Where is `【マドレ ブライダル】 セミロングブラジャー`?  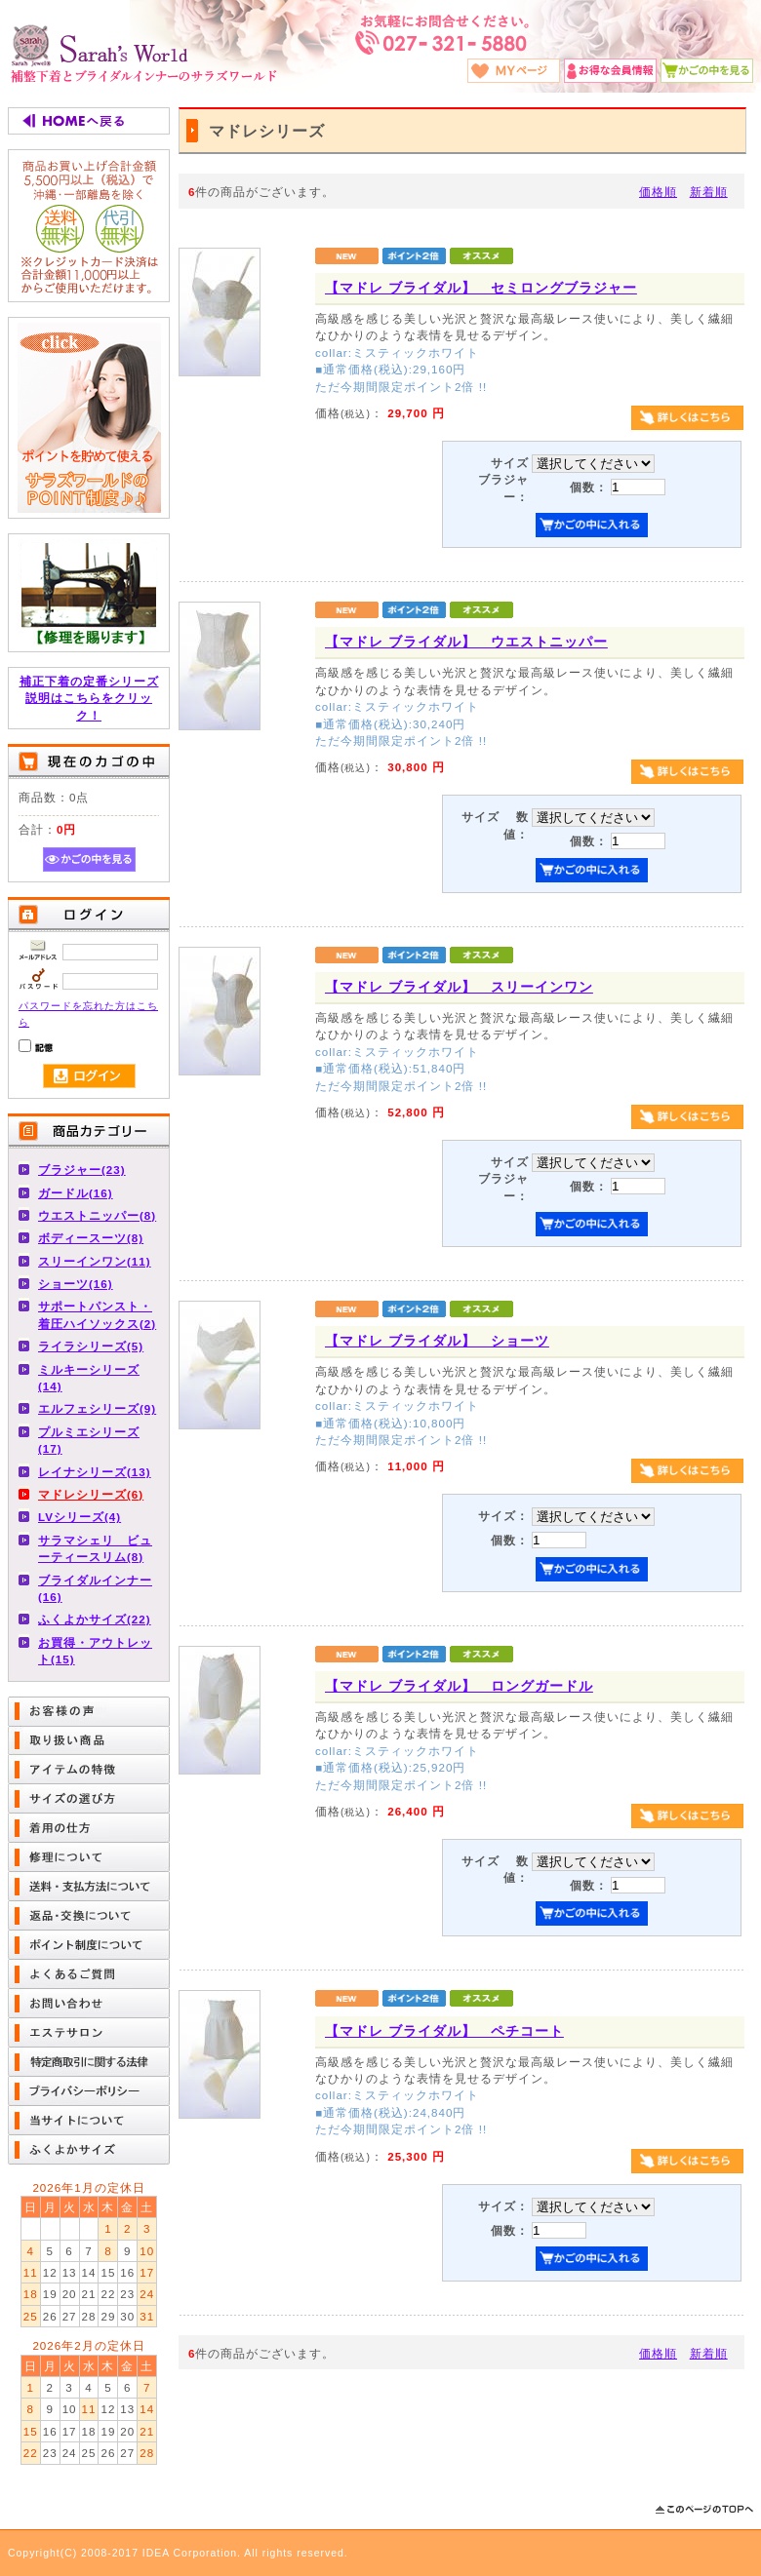 【マドレ ブライダル】 セミロングブラジャー is located at coordinates (481, 287).